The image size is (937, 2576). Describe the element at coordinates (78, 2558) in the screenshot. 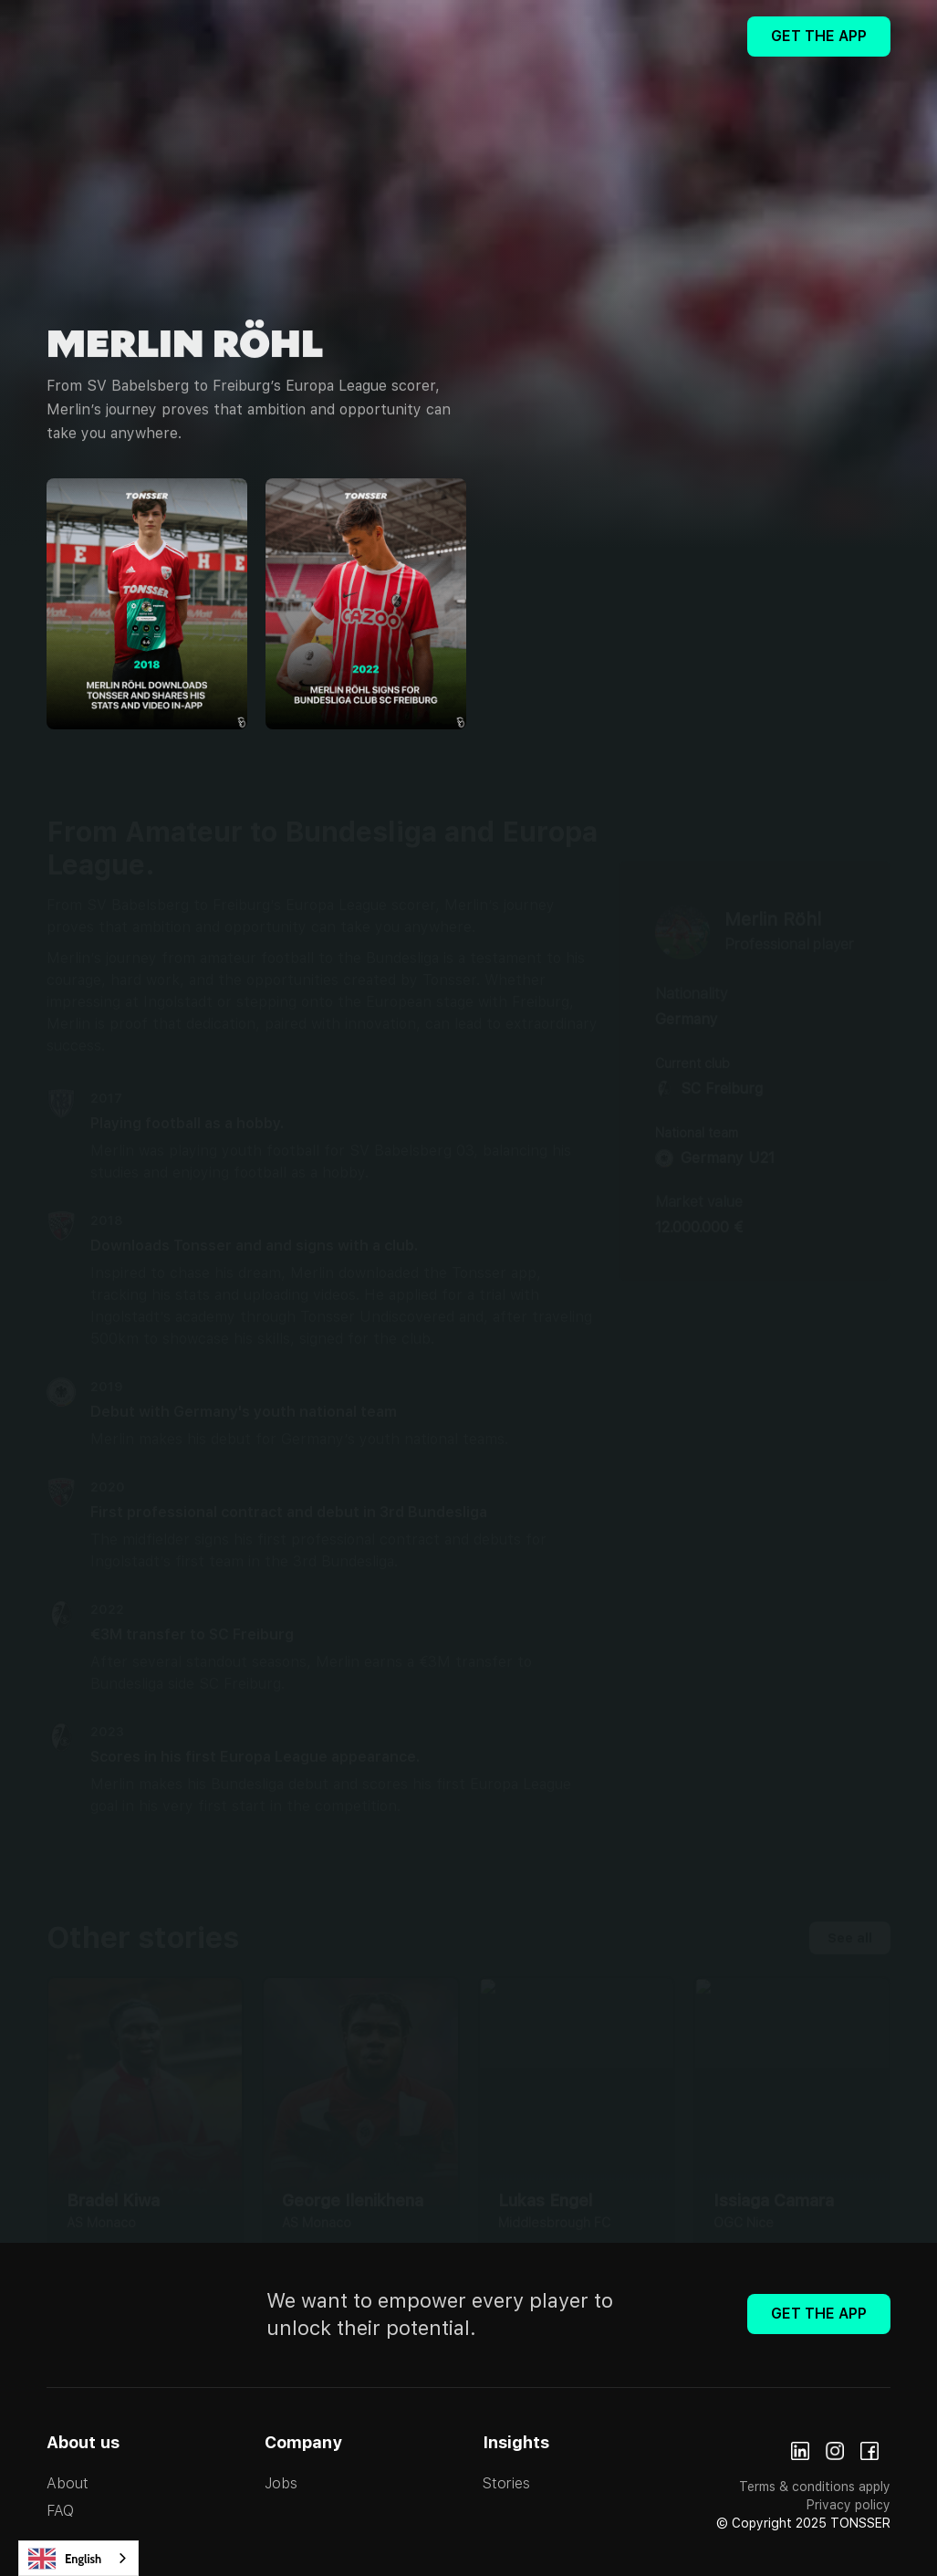

I see `[combobox]` at that location.